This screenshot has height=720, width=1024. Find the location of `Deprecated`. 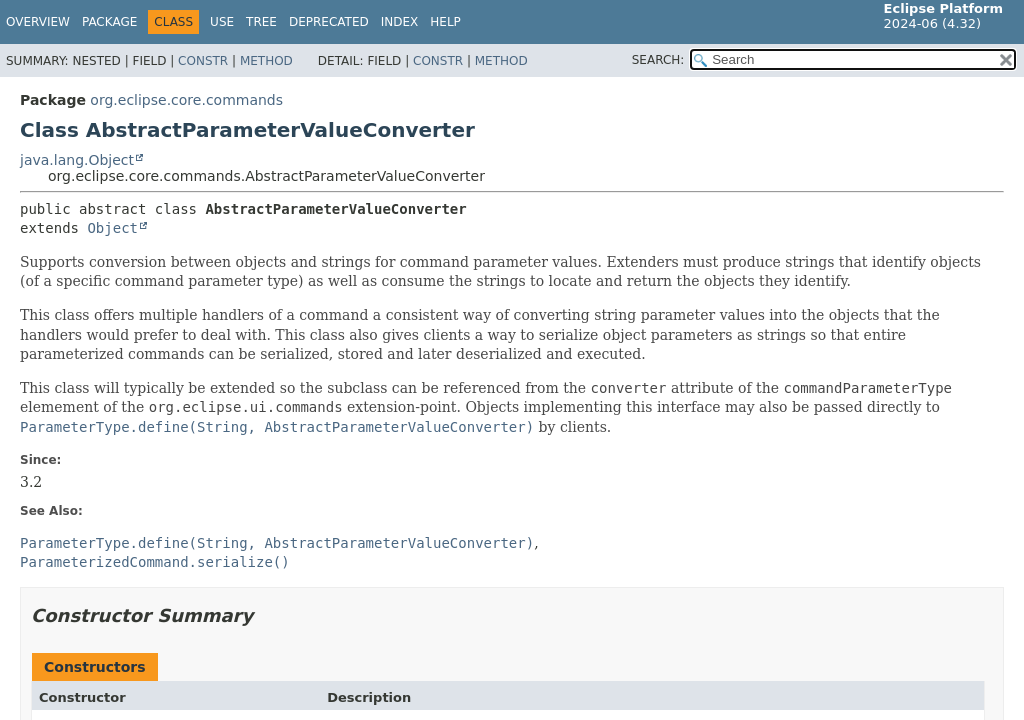

Deprecated is located at coordinates (329, 22).